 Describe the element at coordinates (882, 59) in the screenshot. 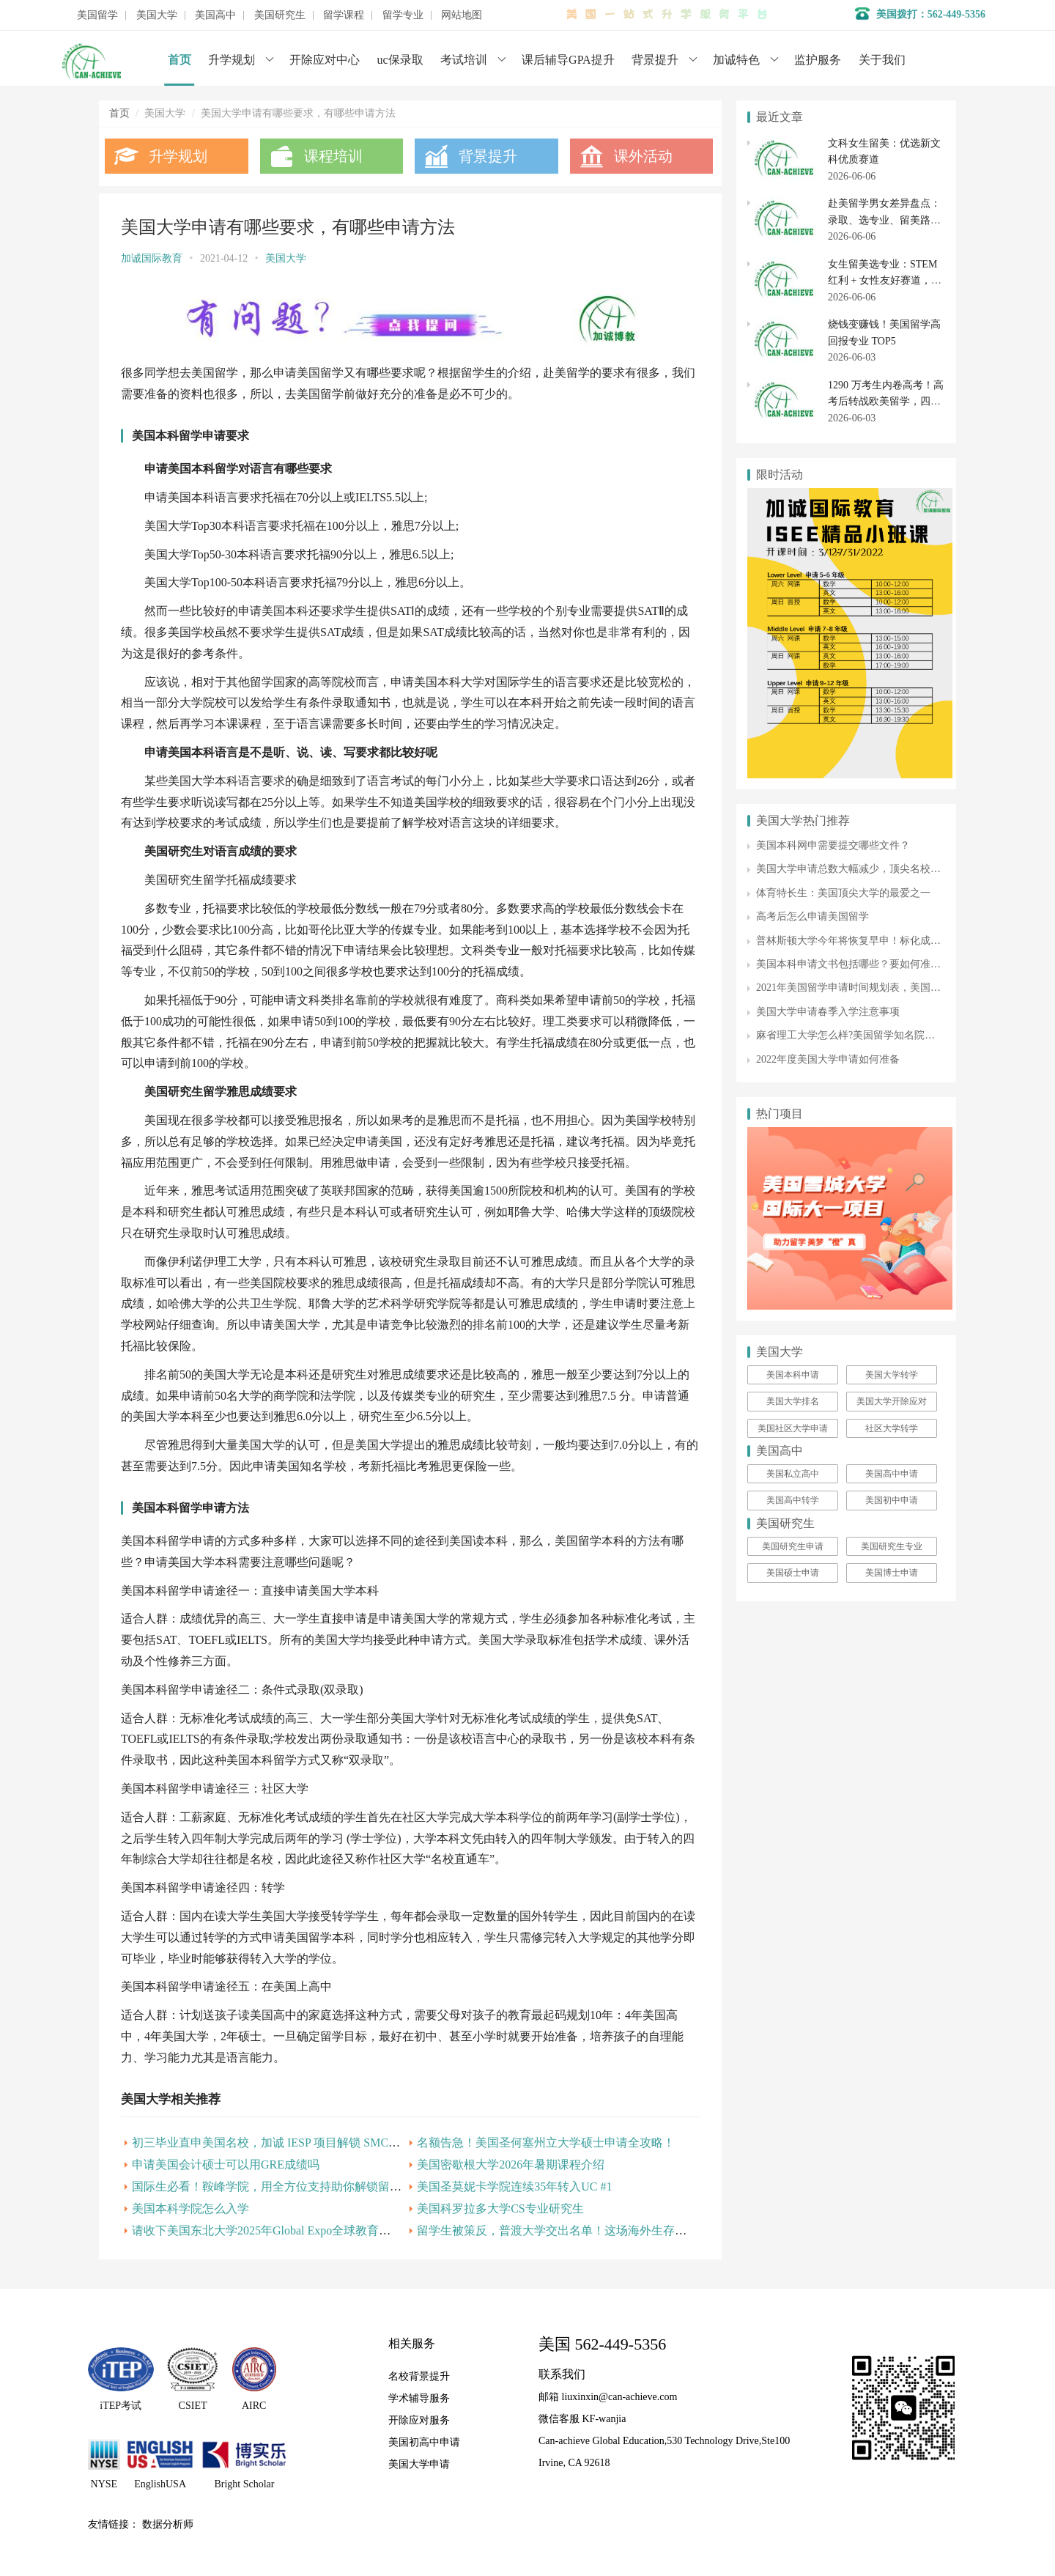

I see `关于我们` at that location.